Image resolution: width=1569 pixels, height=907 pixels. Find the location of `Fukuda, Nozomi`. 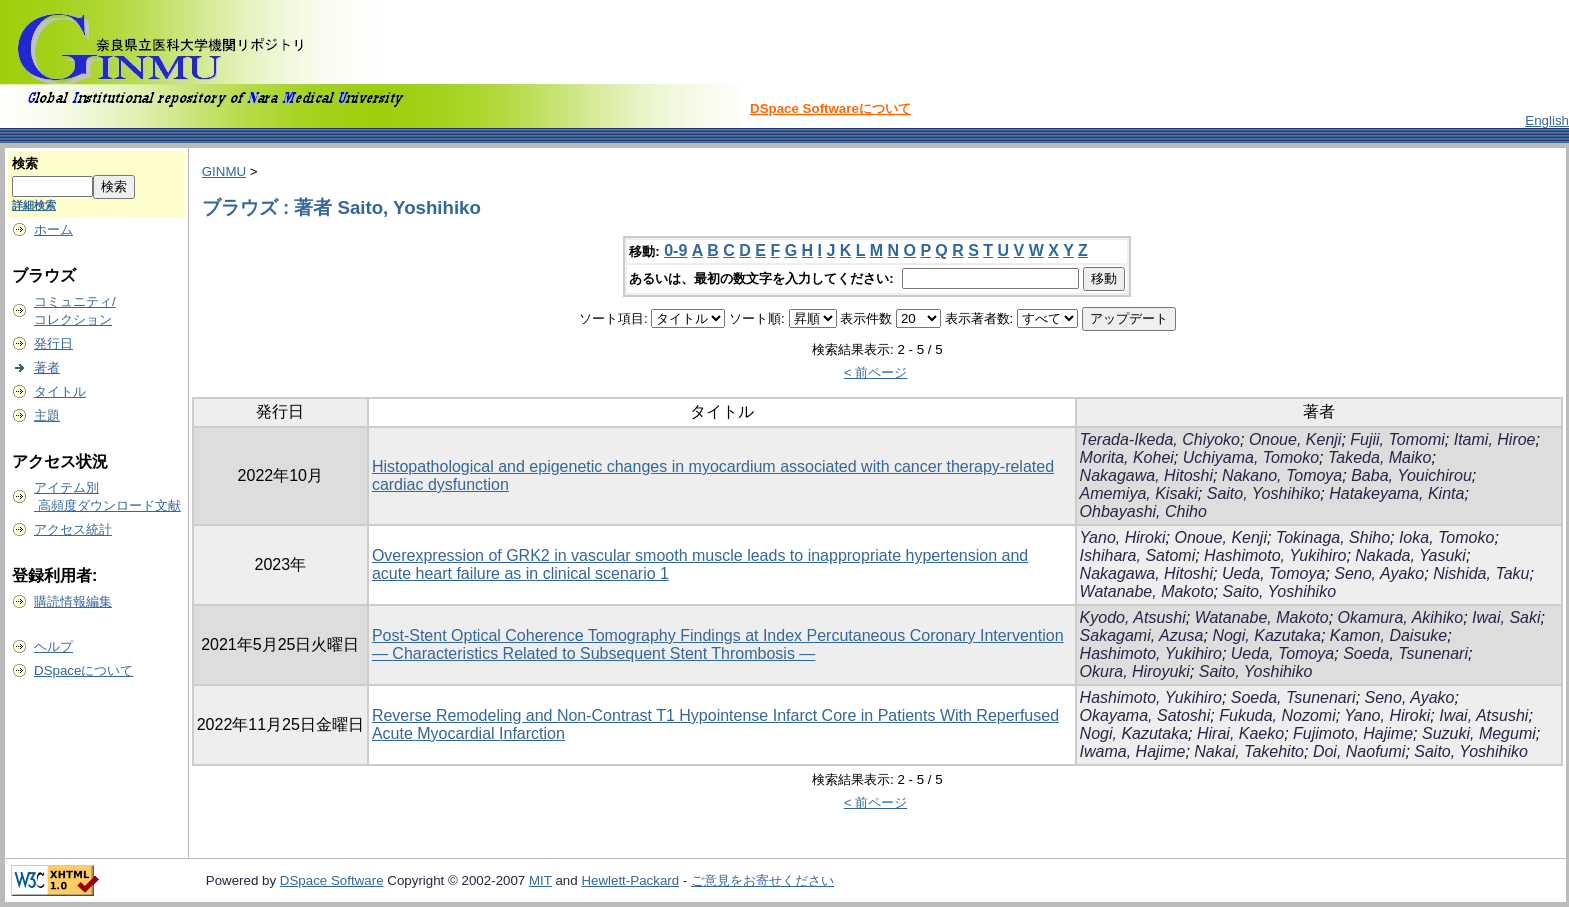

Fukuda, Nozomi is located at coordinates (1277, 715).